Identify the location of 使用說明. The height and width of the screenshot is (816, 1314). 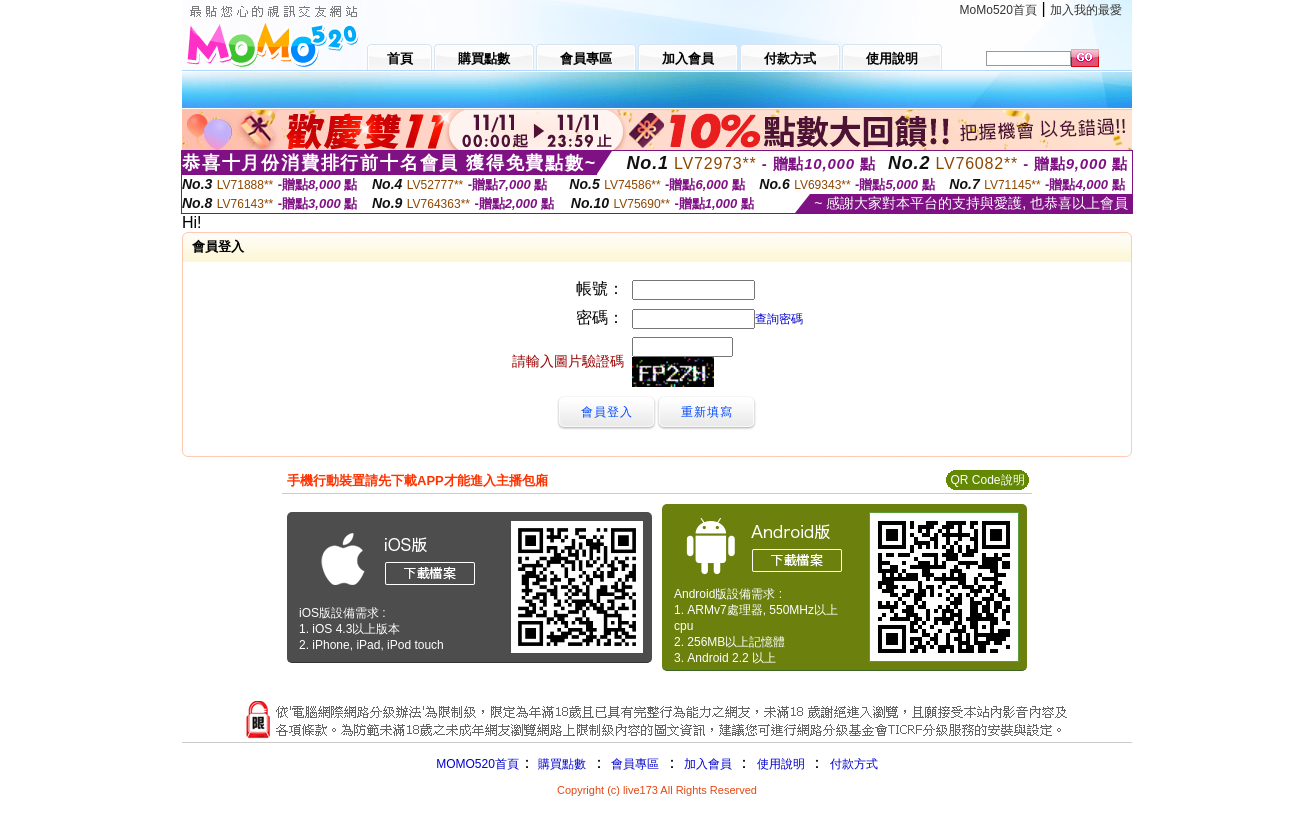
(781, 764).